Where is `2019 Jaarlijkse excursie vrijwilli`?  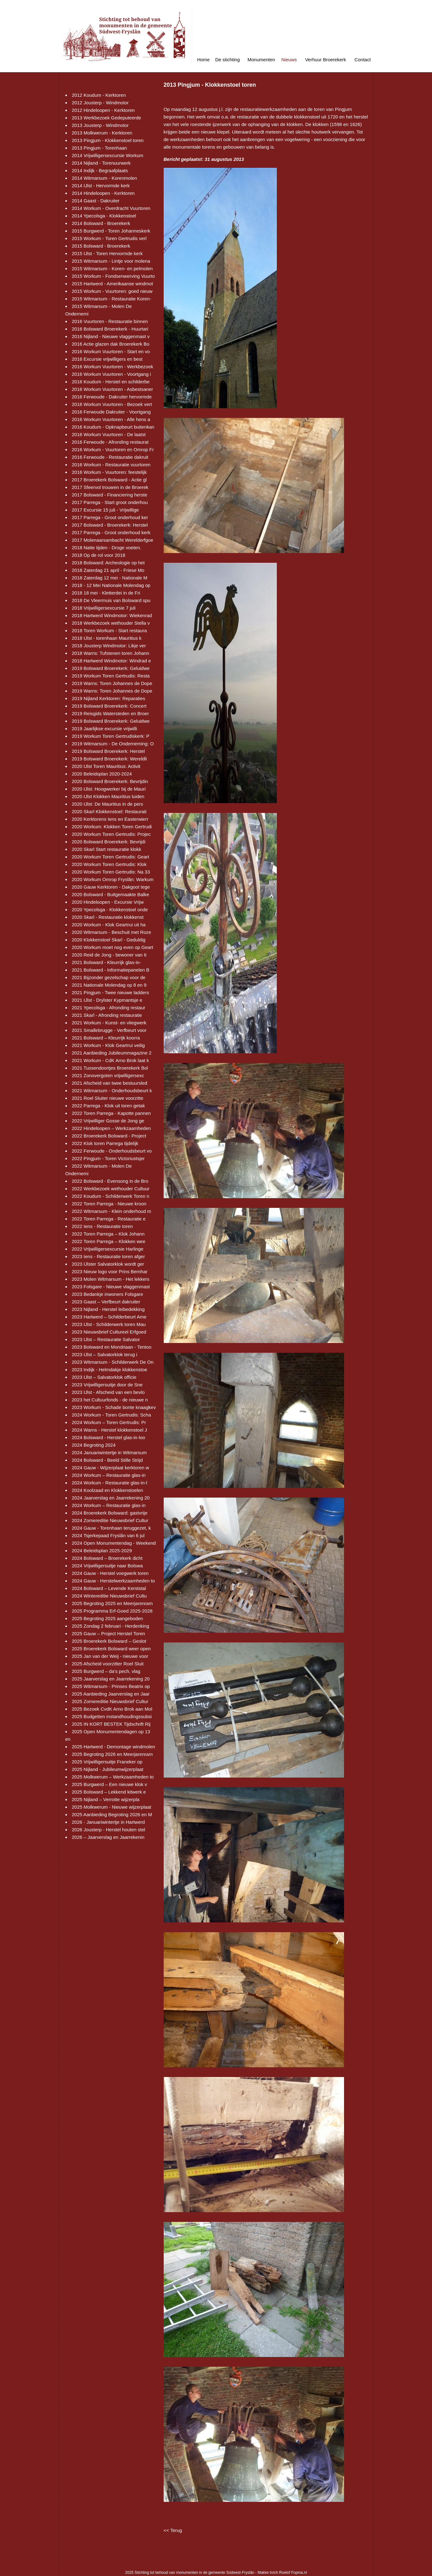
2019 Jaarlijkse excursie vrijwilli is located at coordinates (104, 728).